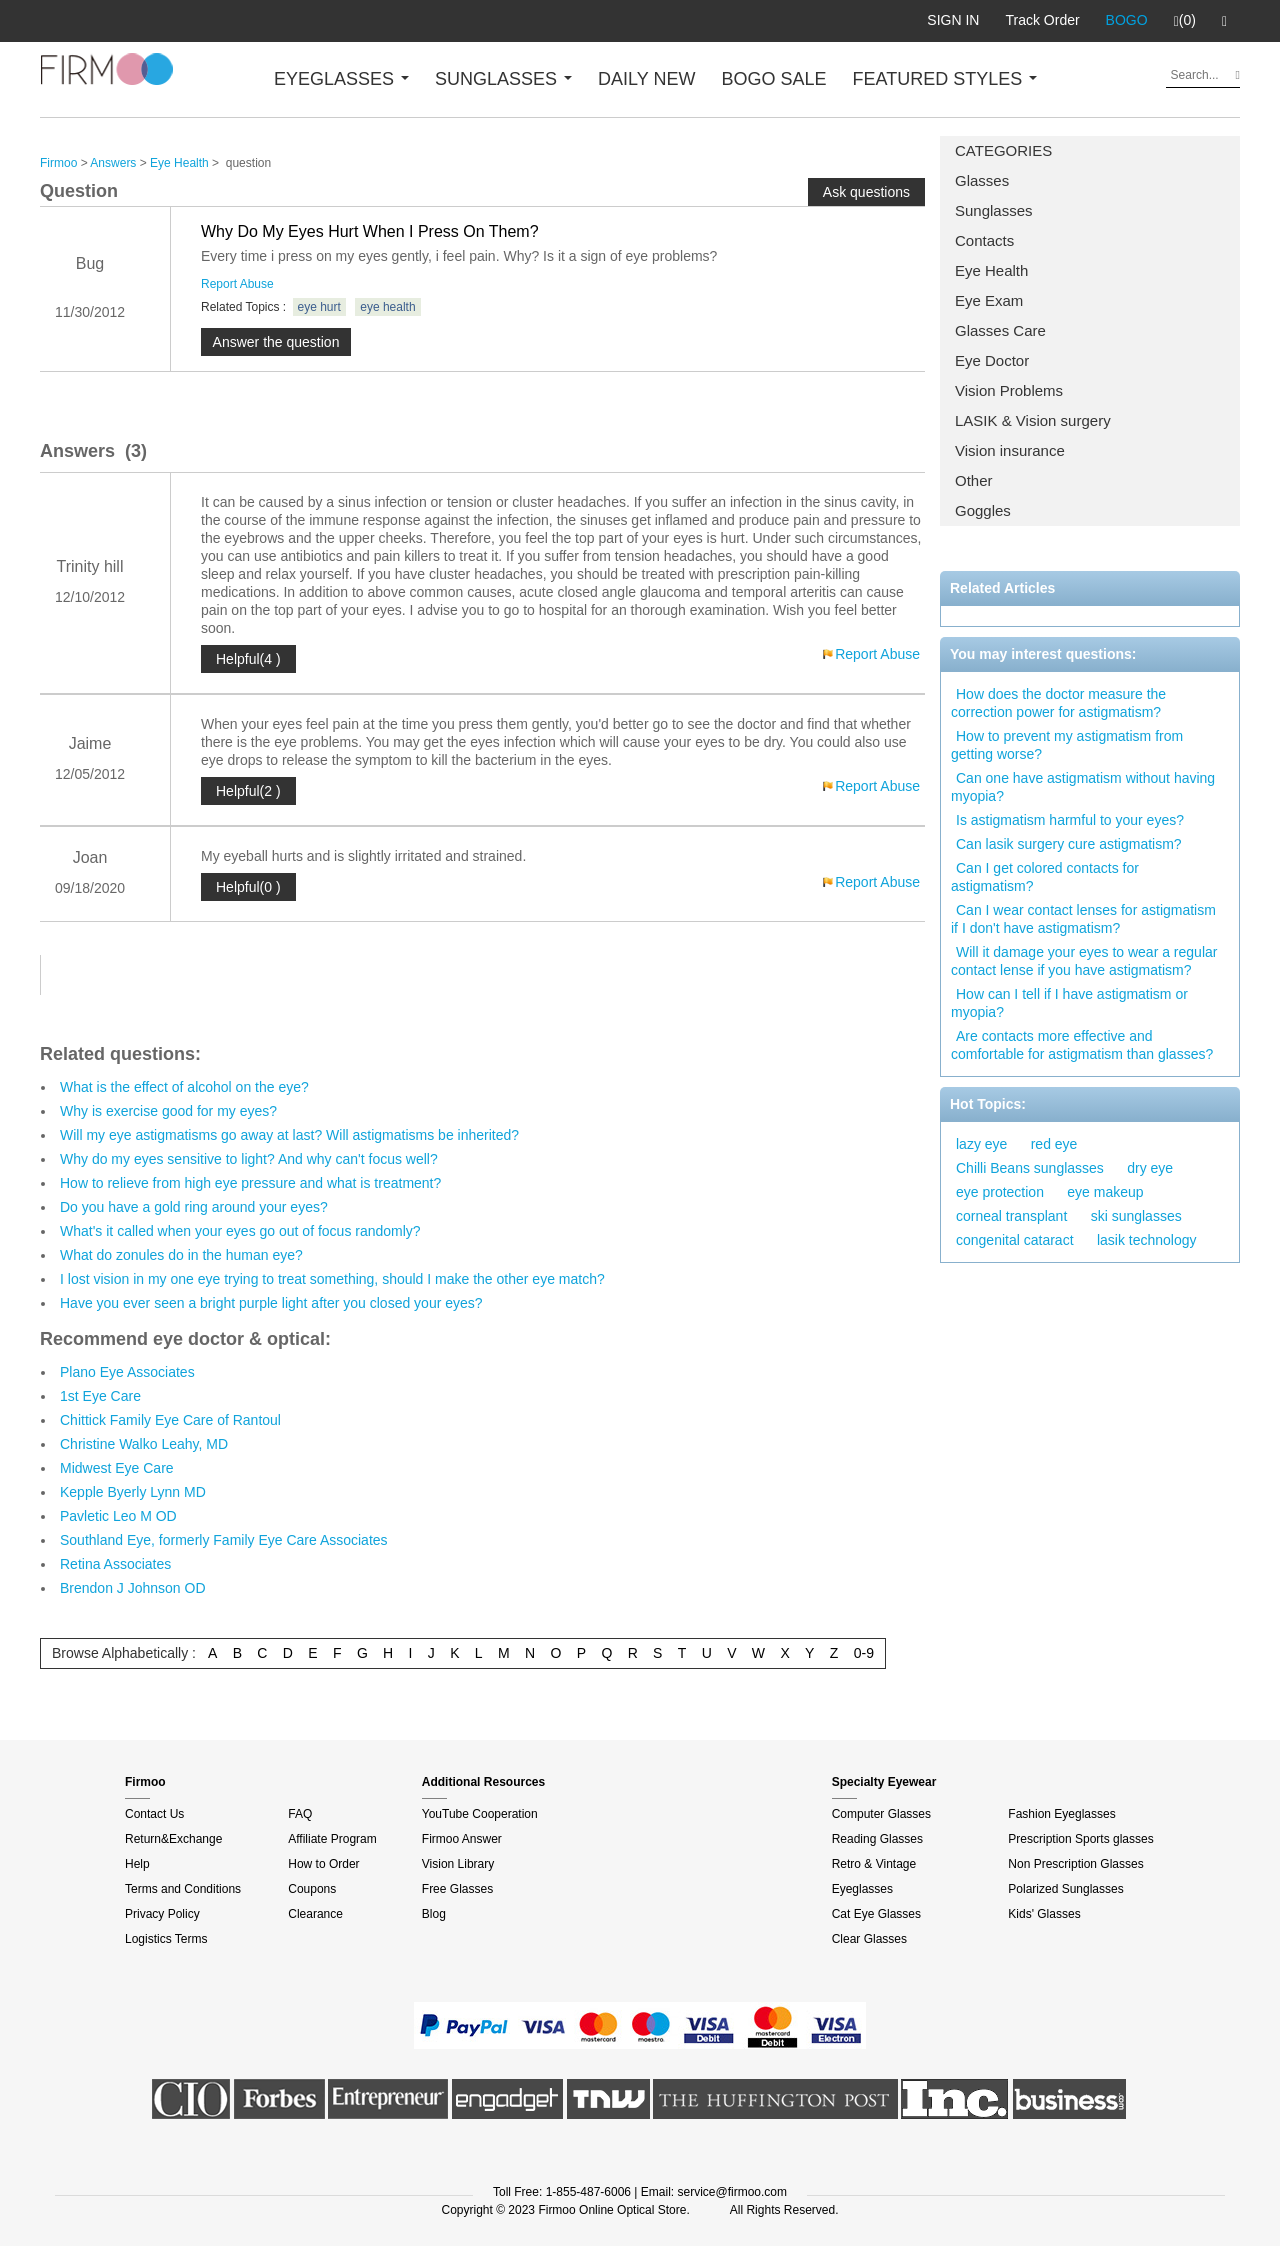 This screenshot has width=1280, height=2246. What do you see at coordinates (984, 240) in the screenshot?
I see `Contacts` at bounding box center [984, 240].